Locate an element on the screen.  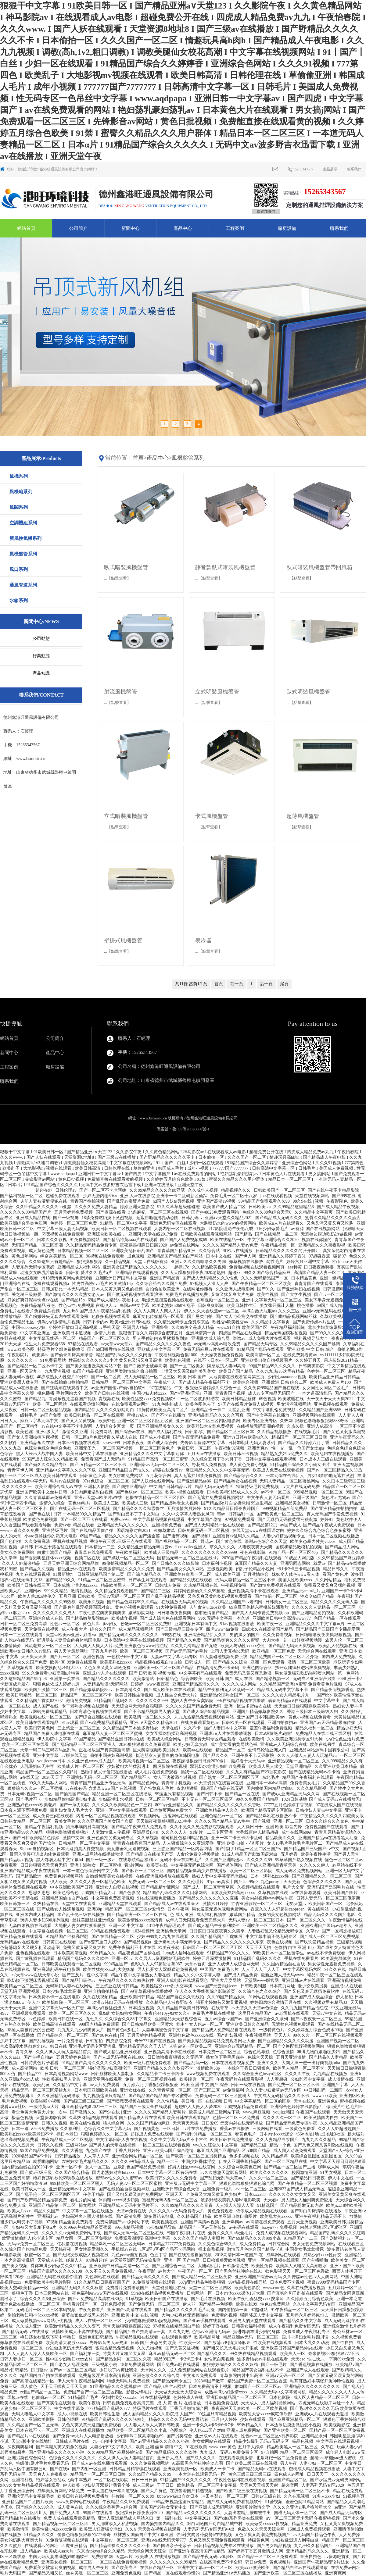
欧美成人综合网站 is located at coordinates (165, 1739).